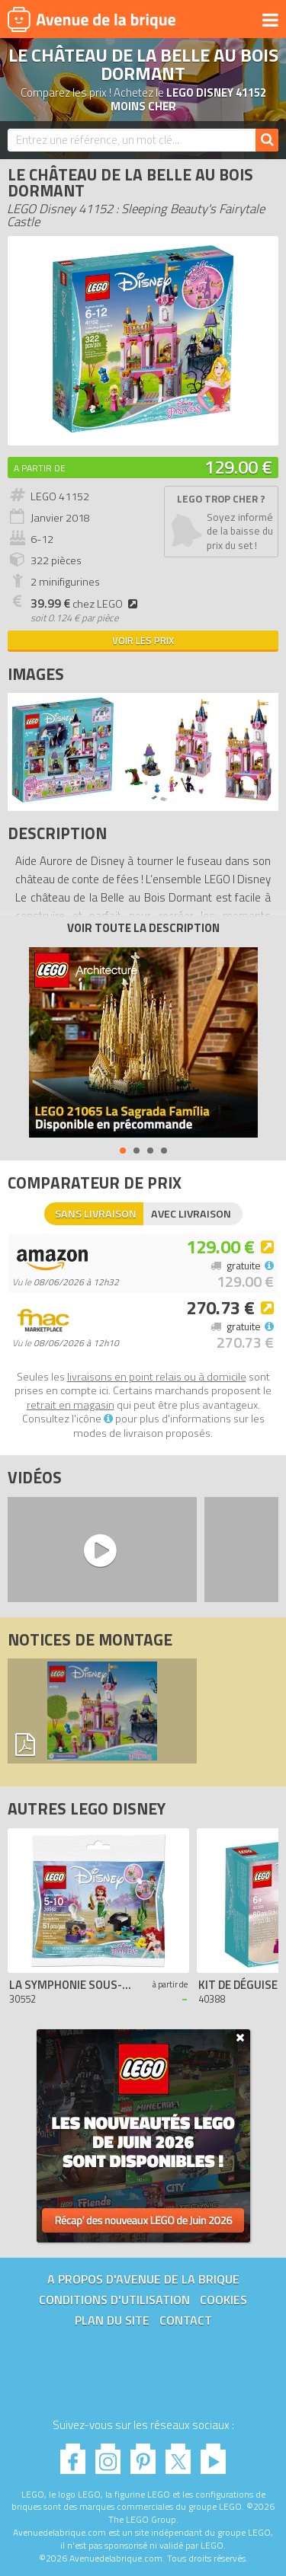 The width and height of the screenshot is (286, 2576). What do you see at coordinates (91, 19) in the screenshot?
I see `Avenue de la brique` at bounding box center [91, 19].